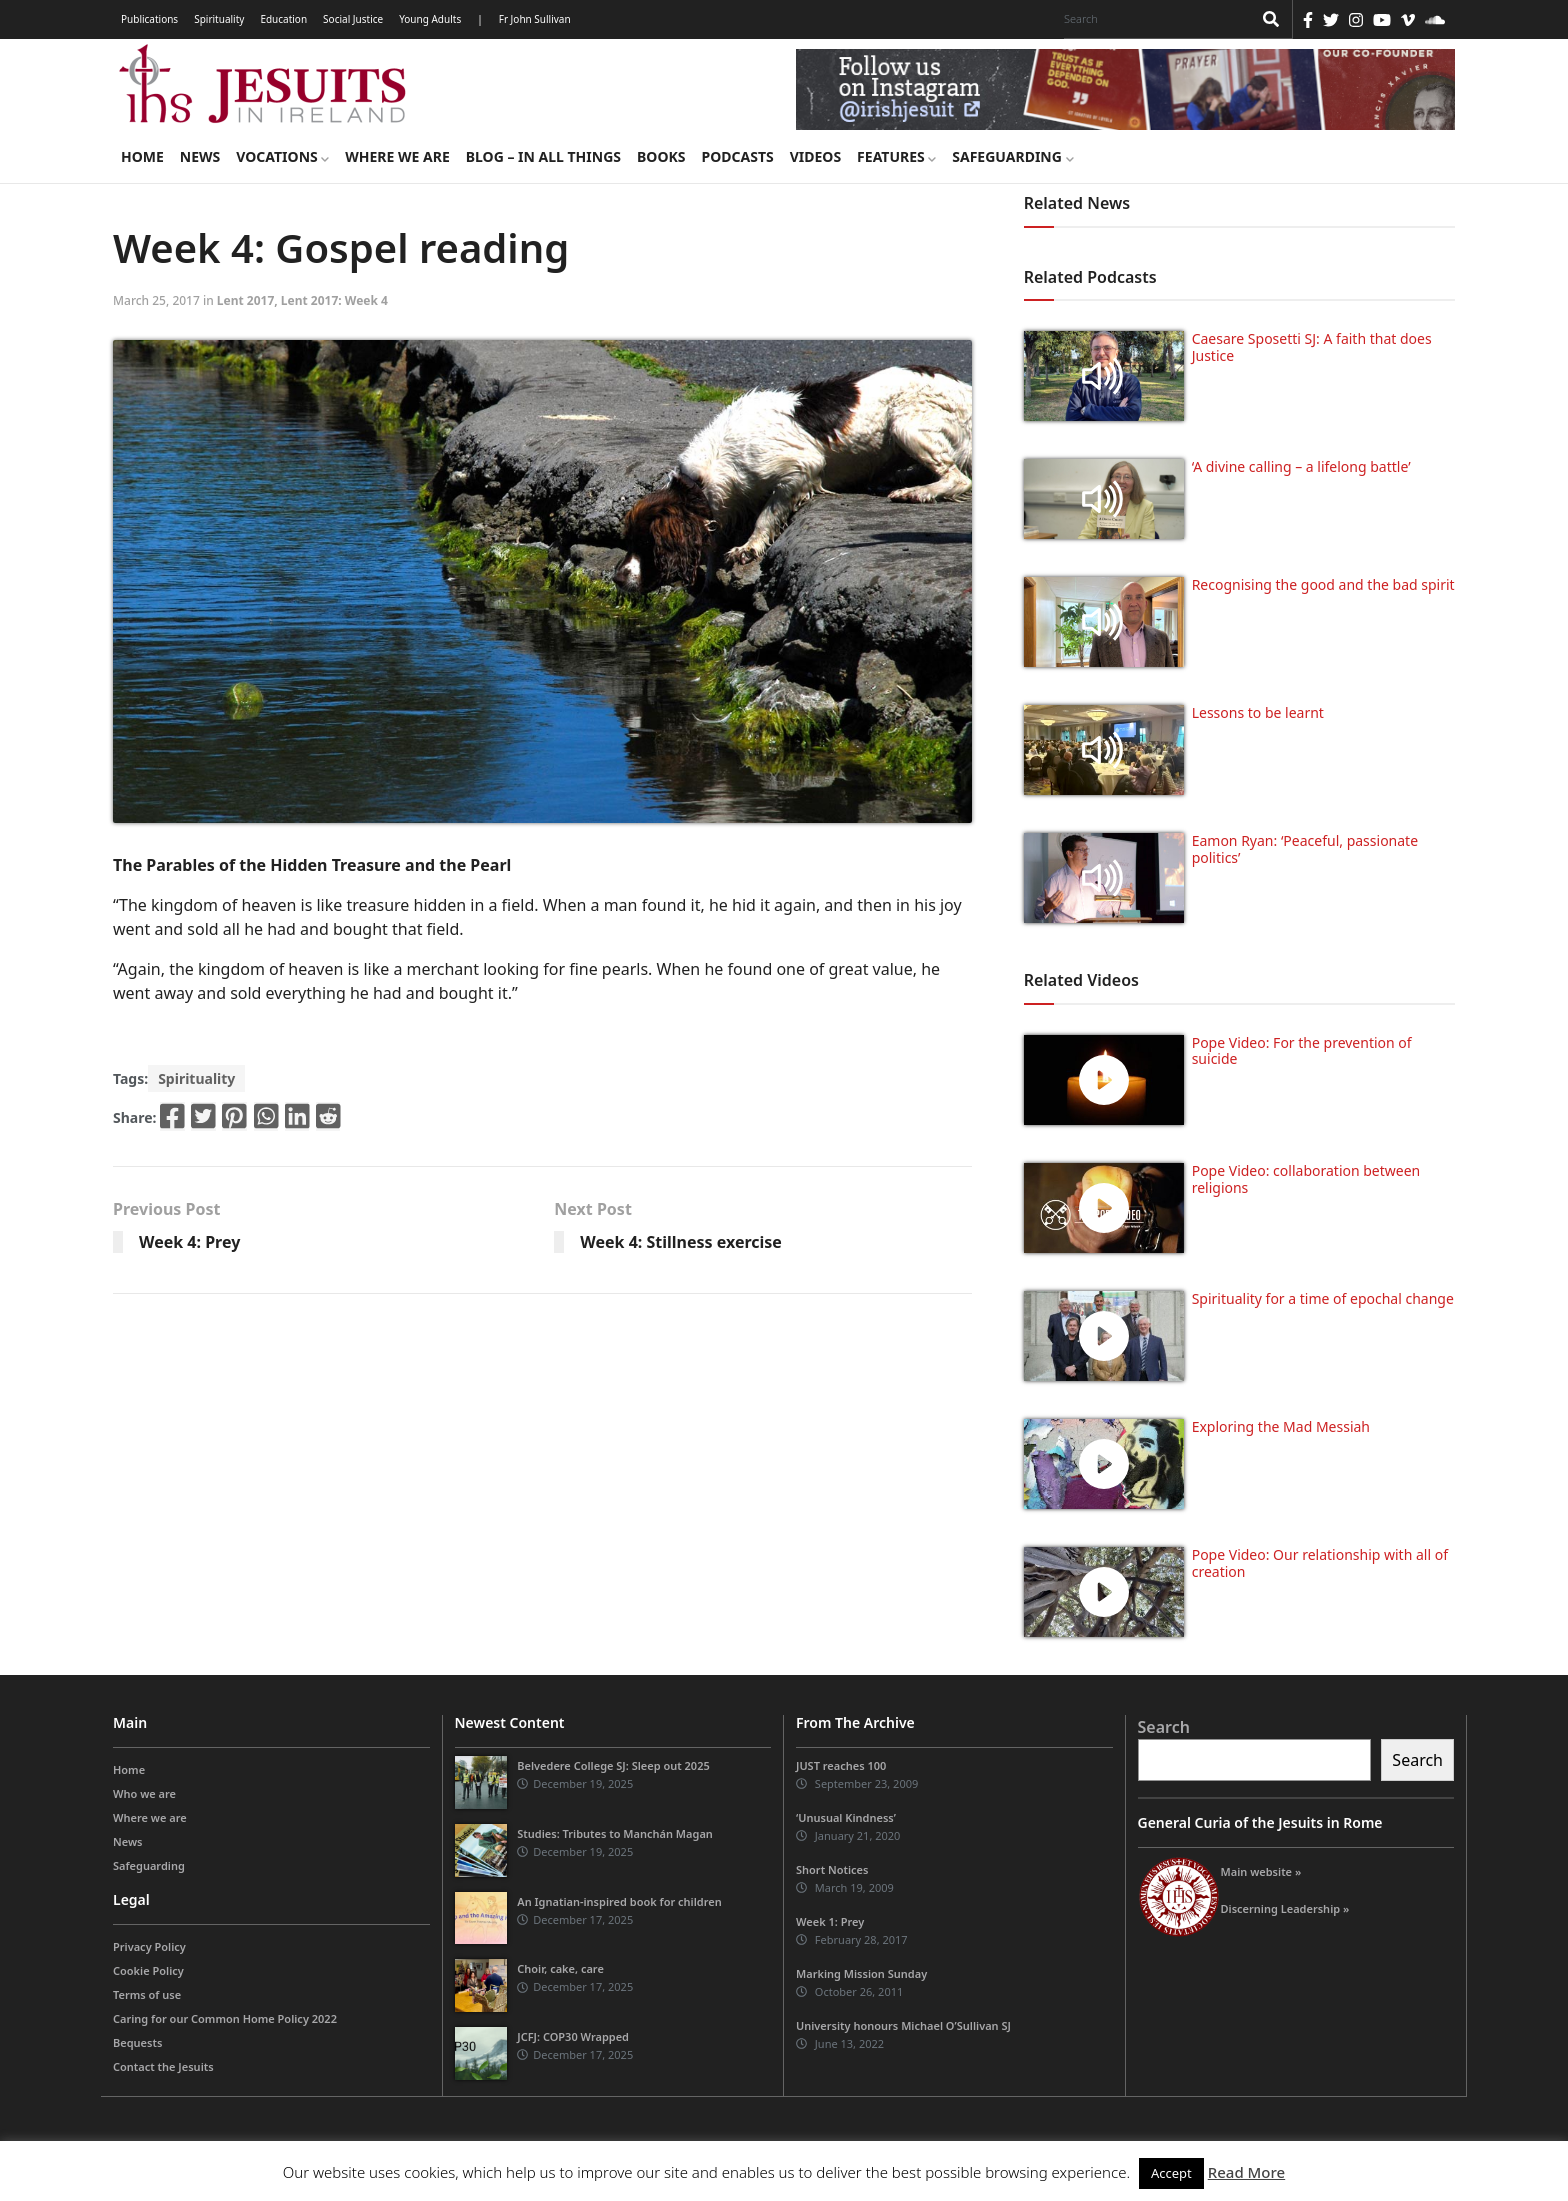 This screenshot has width=1568, height=2201. What do you see at coordinates (573, 2036) in the screenshot?
I see `JCFJ: COP30 Wrapped` at bounding box center [573, 2036].